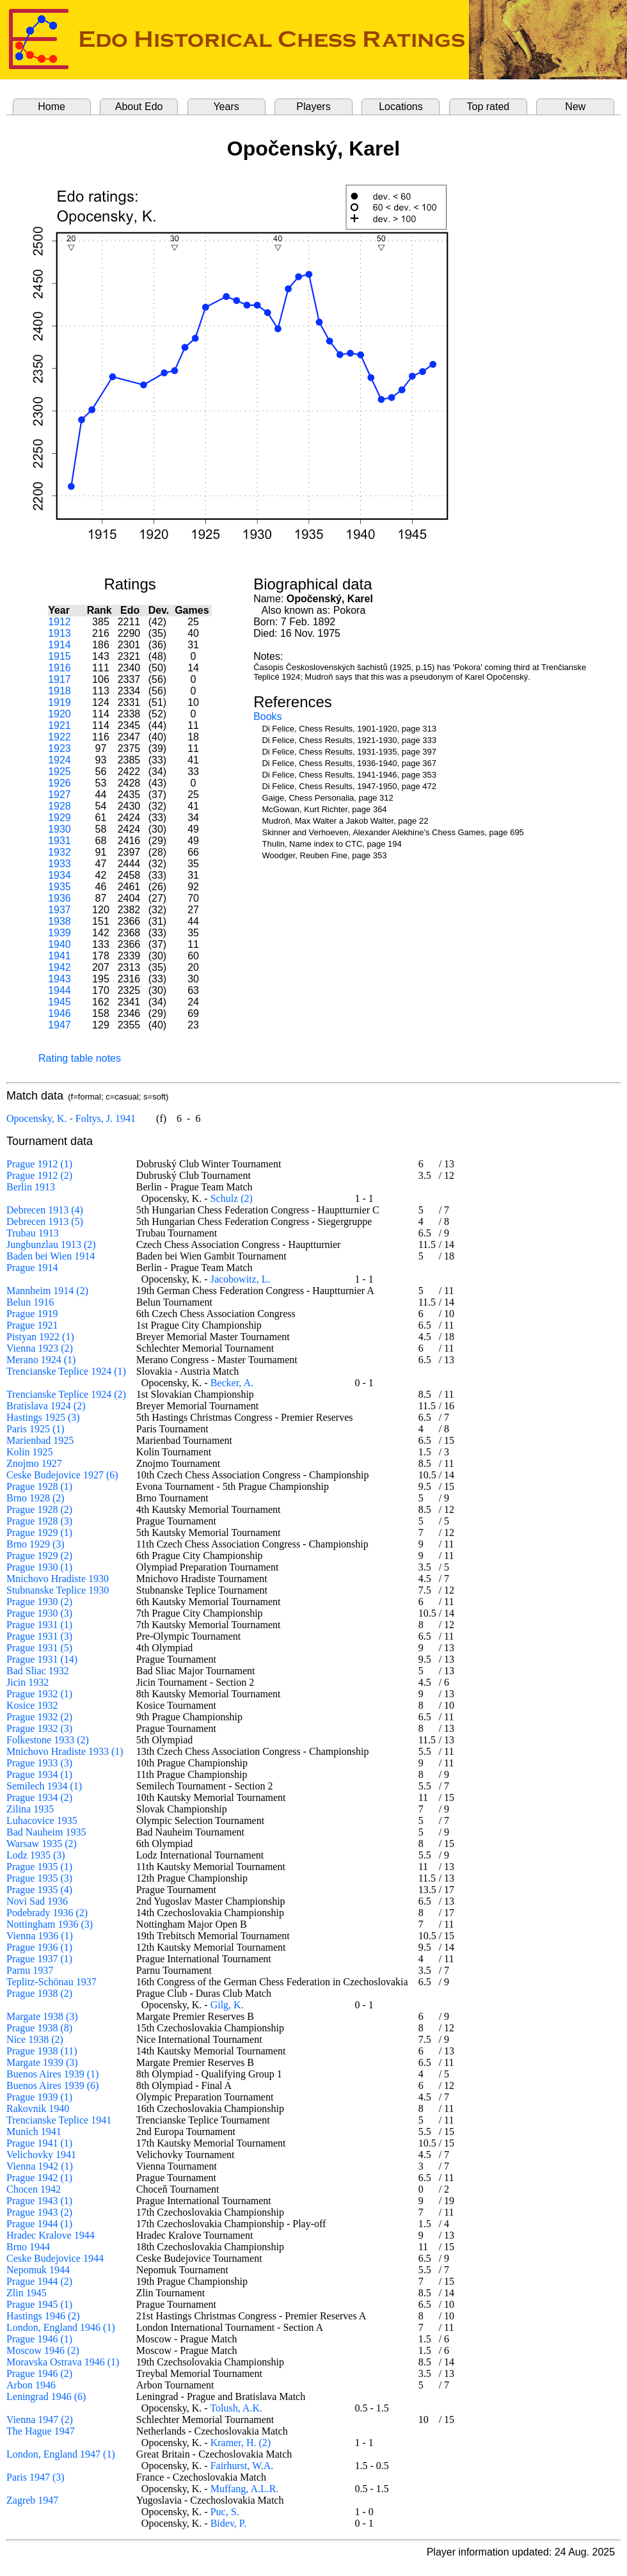 This screenshot has width=627, height=2576. Describe the element at coordinates (59, 771) in the screenshot. I see `1925` at that location.